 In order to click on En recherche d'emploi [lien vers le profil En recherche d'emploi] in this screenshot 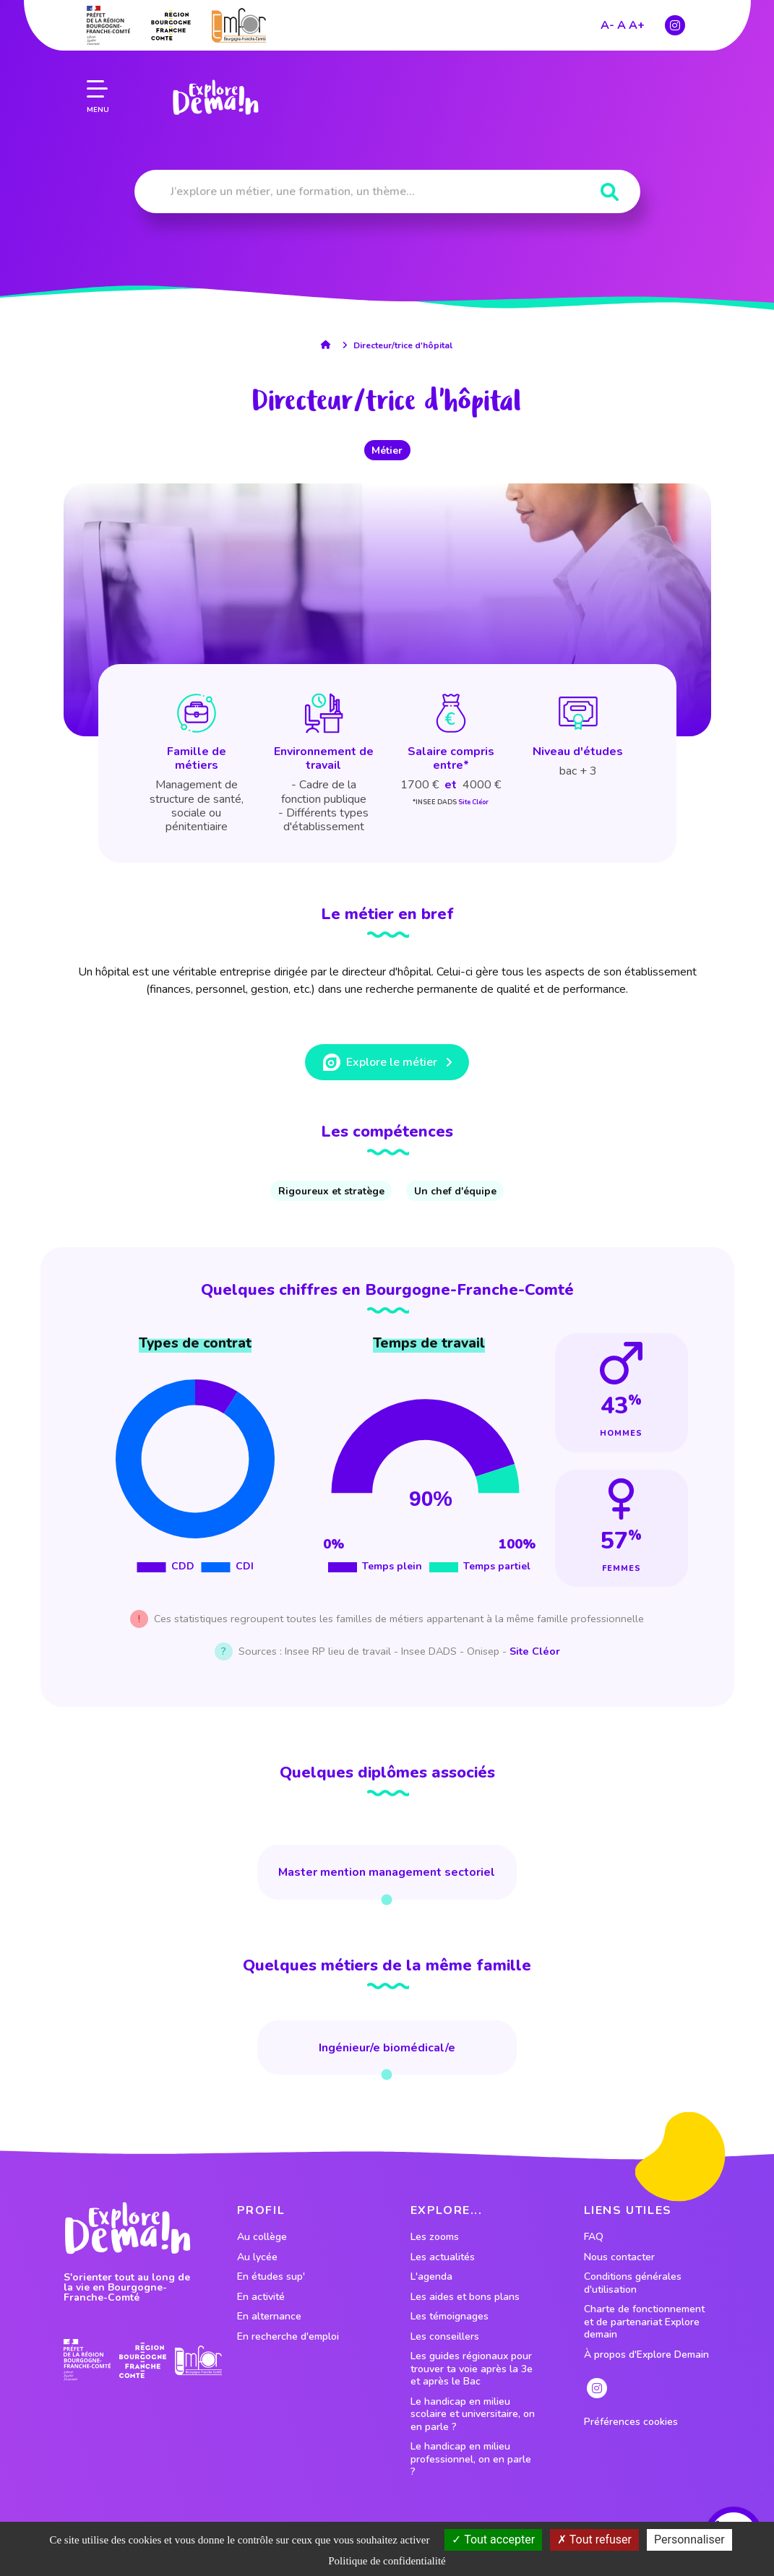, I will do `click(288, 2336)`.